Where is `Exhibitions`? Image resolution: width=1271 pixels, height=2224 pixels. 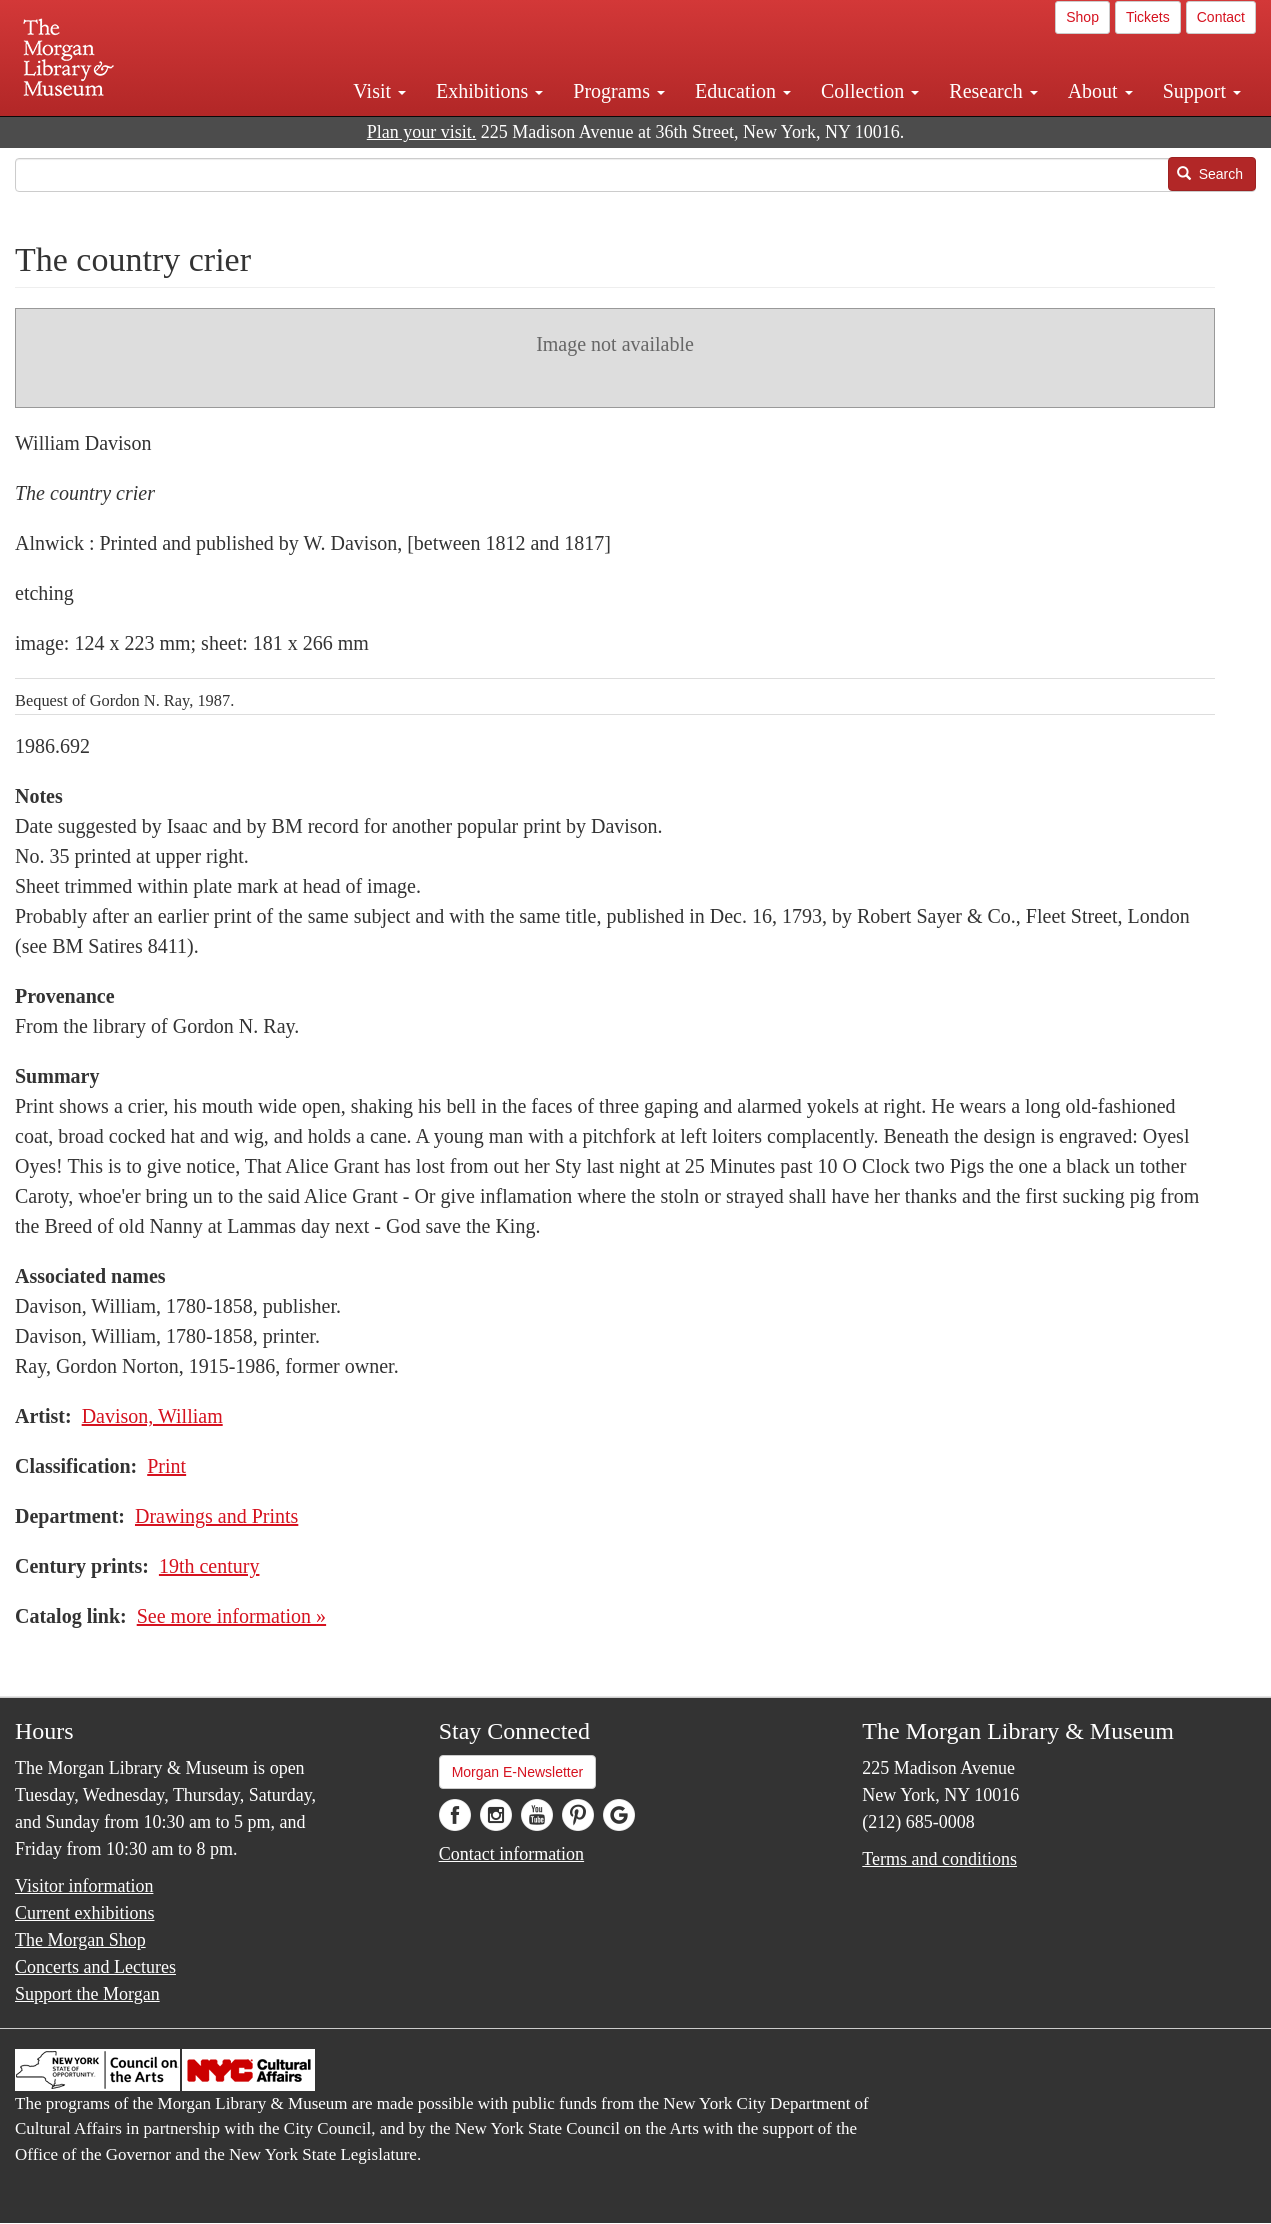 Exhibitions is located at coordinates (489, 91).